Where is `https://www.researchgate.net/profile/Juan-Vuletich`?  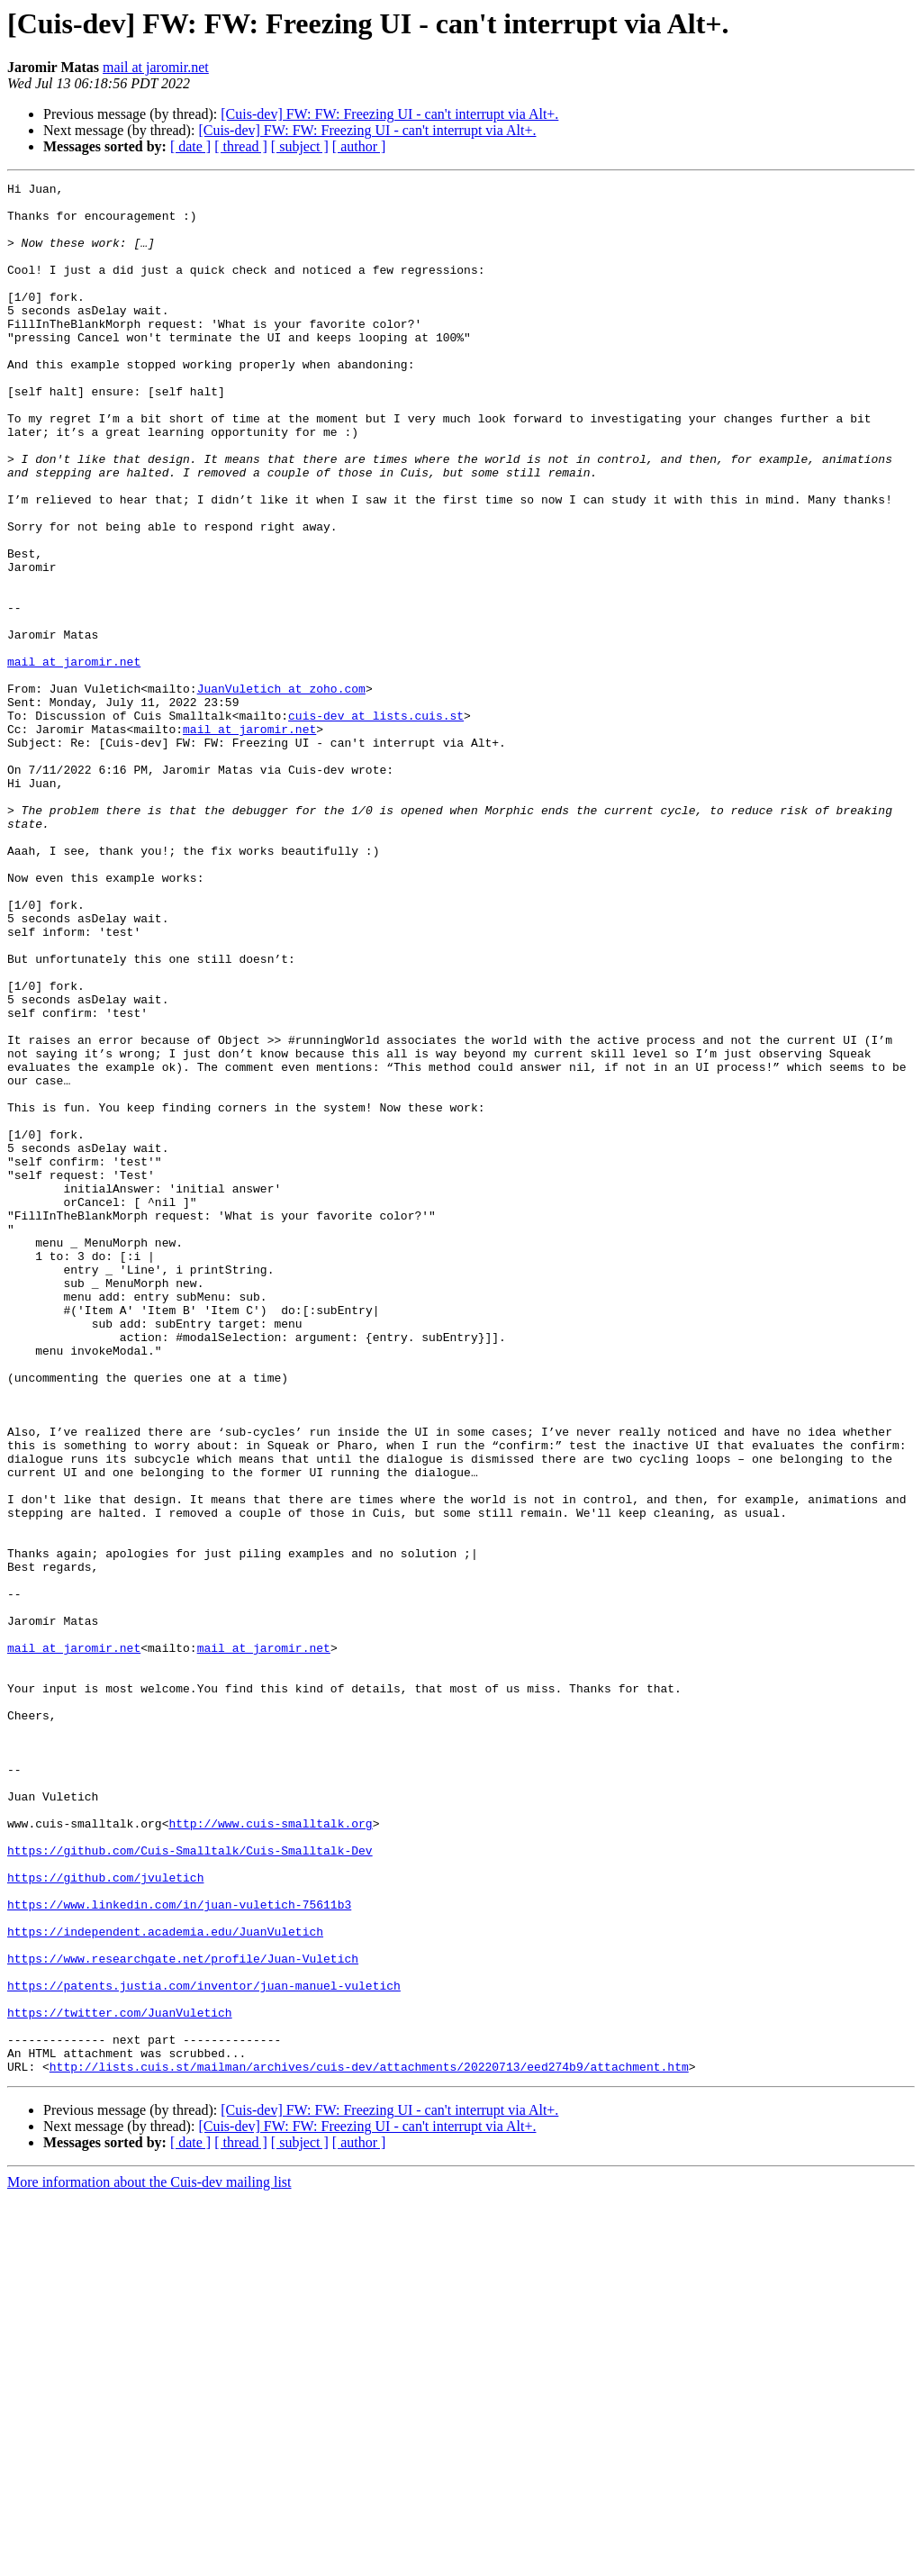 https://www.researchgate.net/profile/Juan-Vuletich is located at coordinates (182, 2315).